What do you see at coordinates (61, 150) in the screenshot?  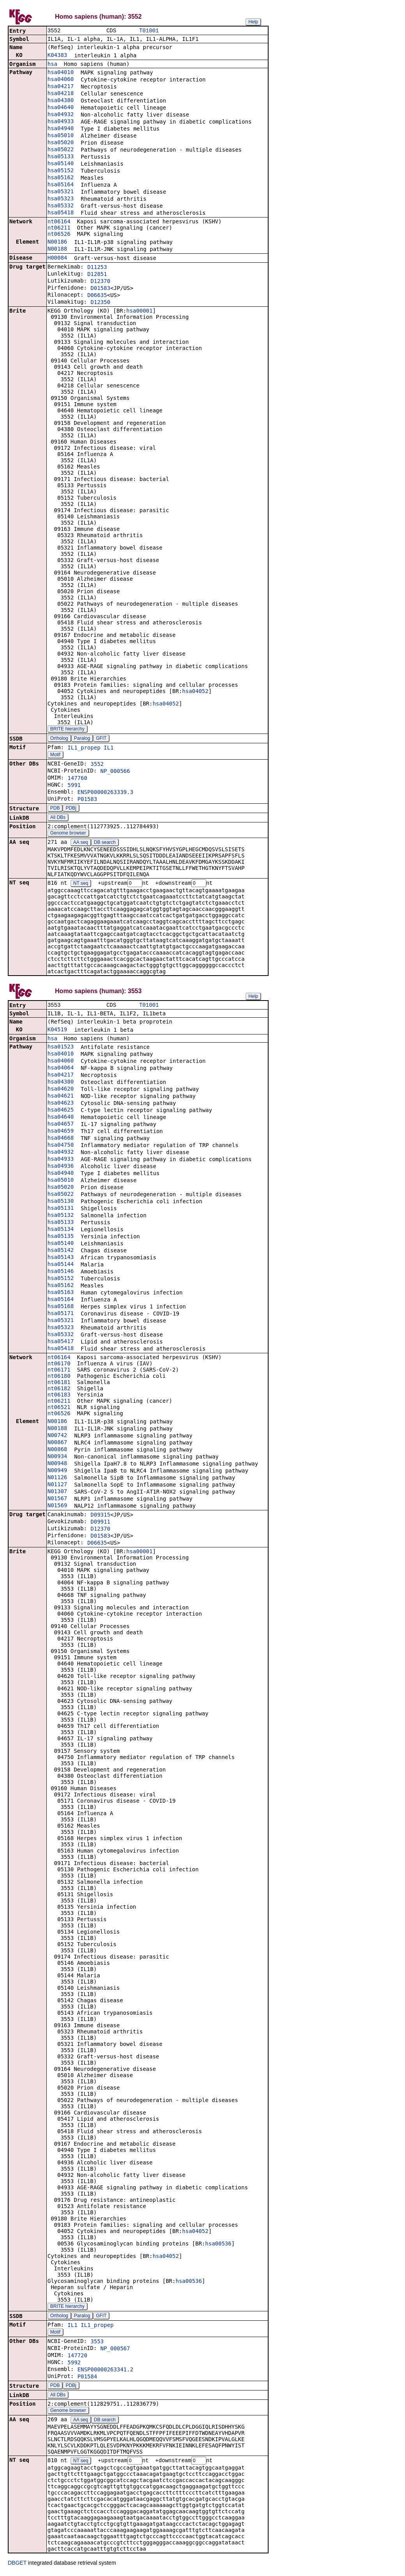 I see `hsa05022` at bounding box center [61, 150].